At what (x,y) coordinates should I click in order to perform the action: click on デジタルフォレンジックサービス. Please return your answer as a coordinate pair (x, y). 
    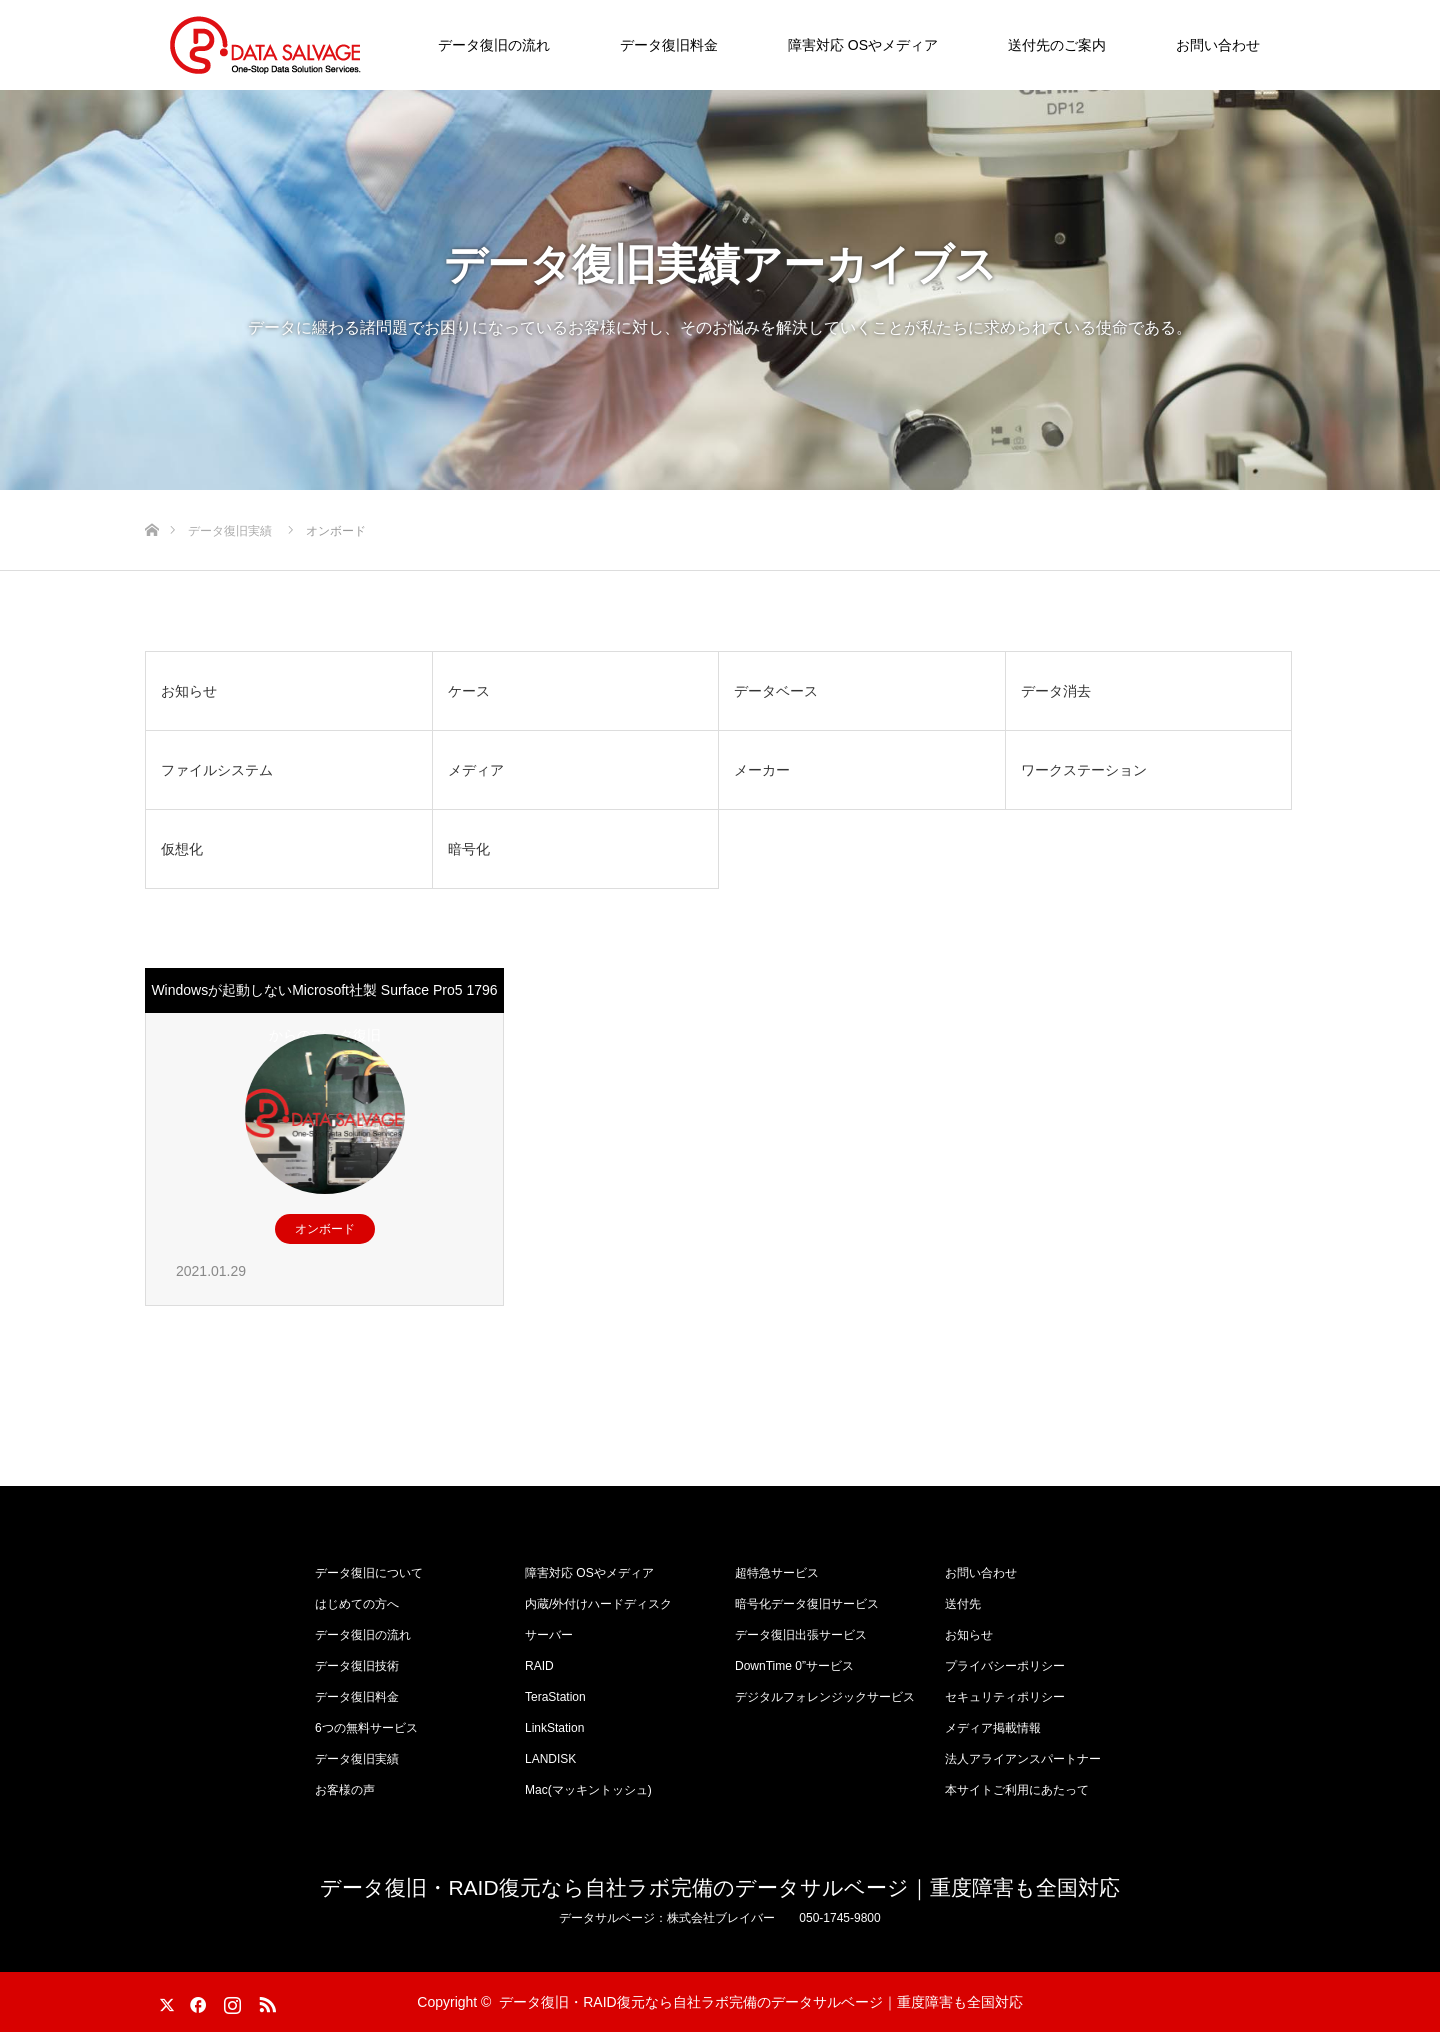
    Looking at the image, I should click on (825, 1697).